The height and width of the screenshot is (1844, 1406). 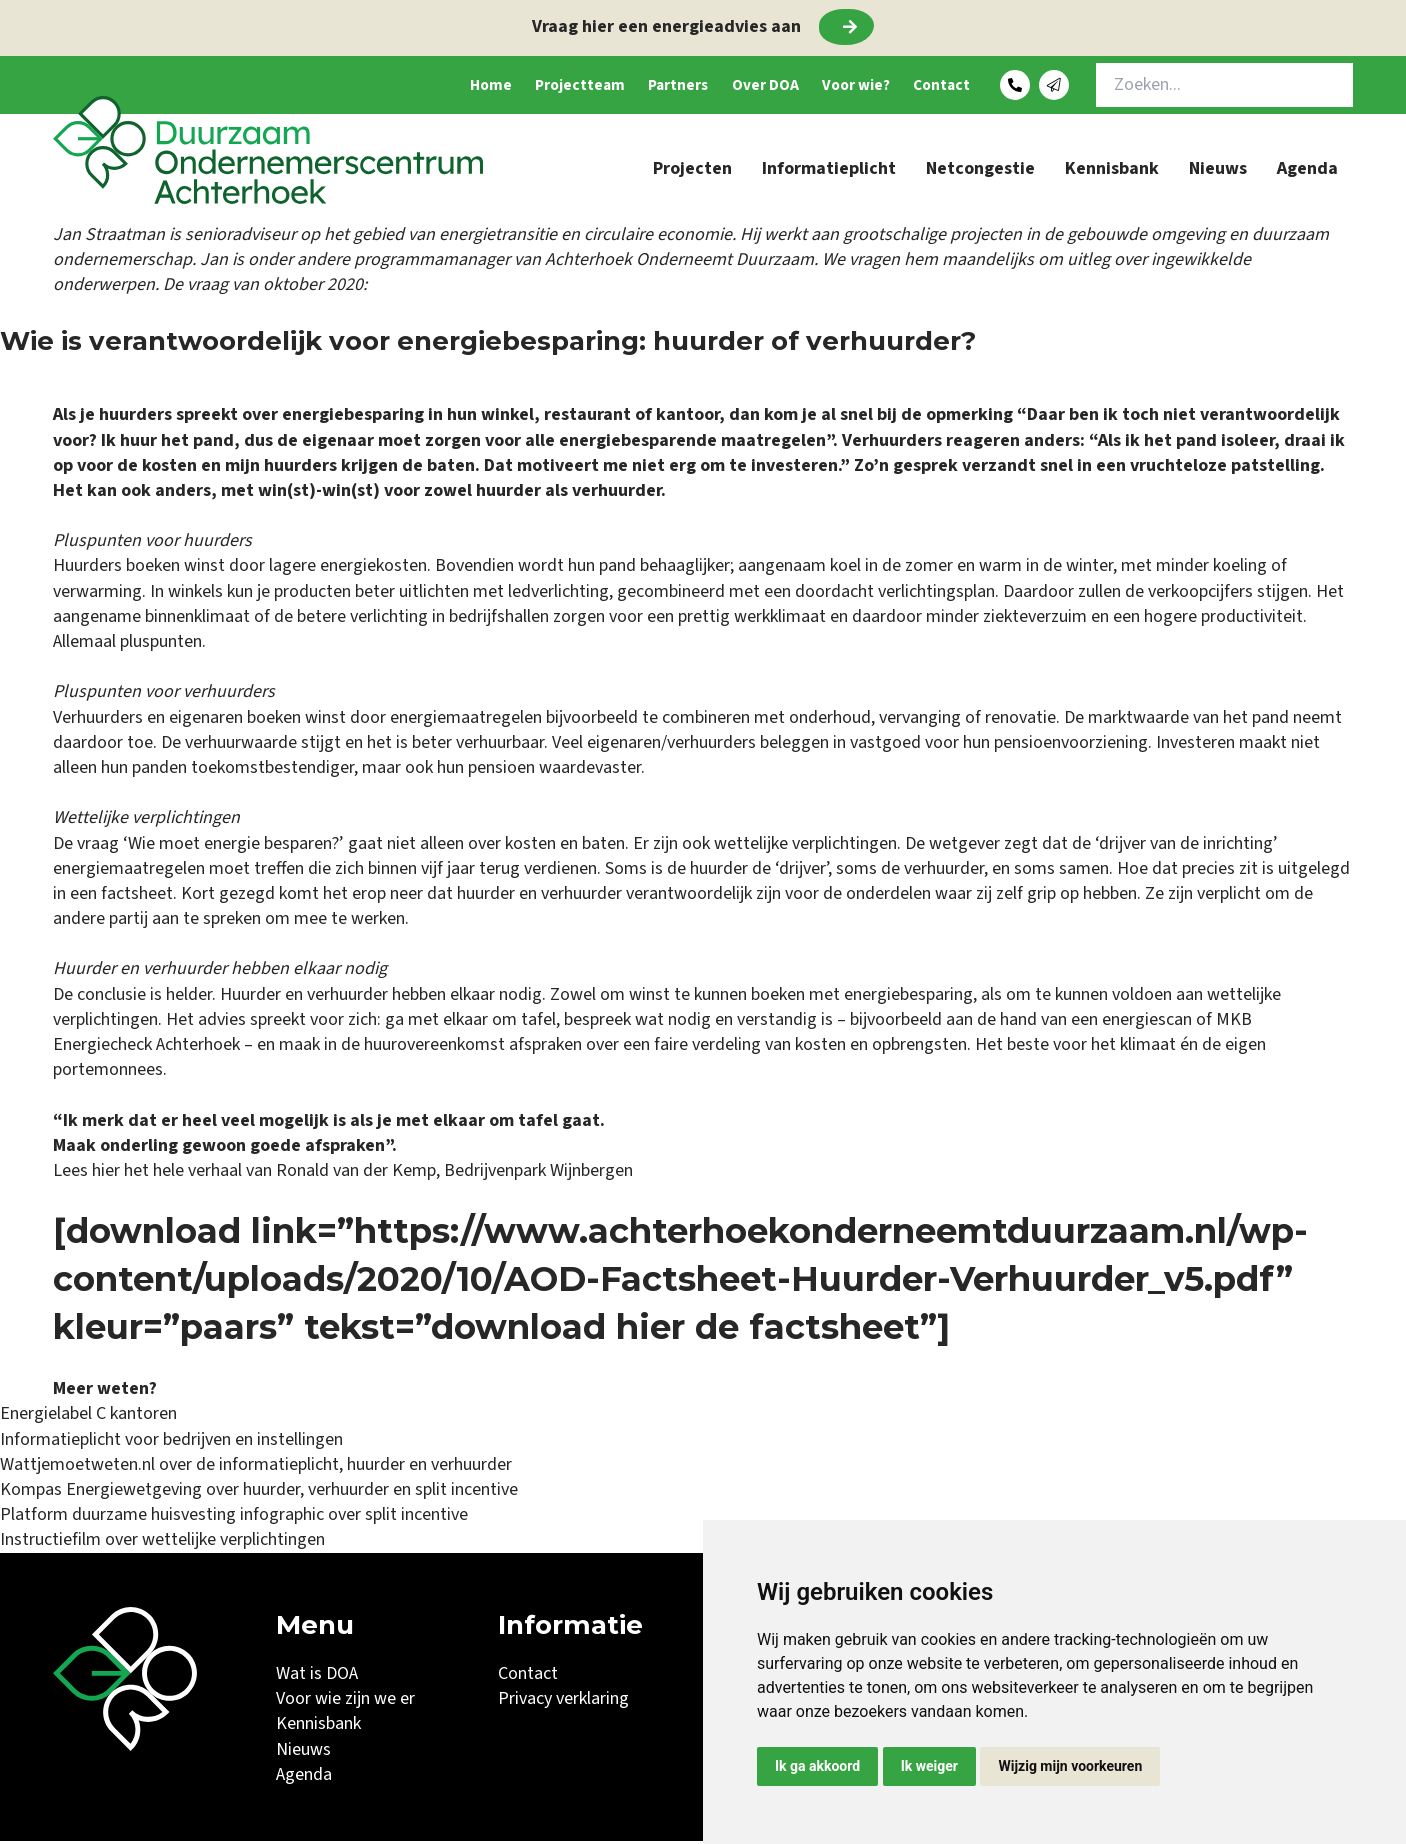 What do you see at coordinates (77, 1467) in the screenshot?
I see `Wattjemoetweten.nl` at bounding box center [77, 1467].